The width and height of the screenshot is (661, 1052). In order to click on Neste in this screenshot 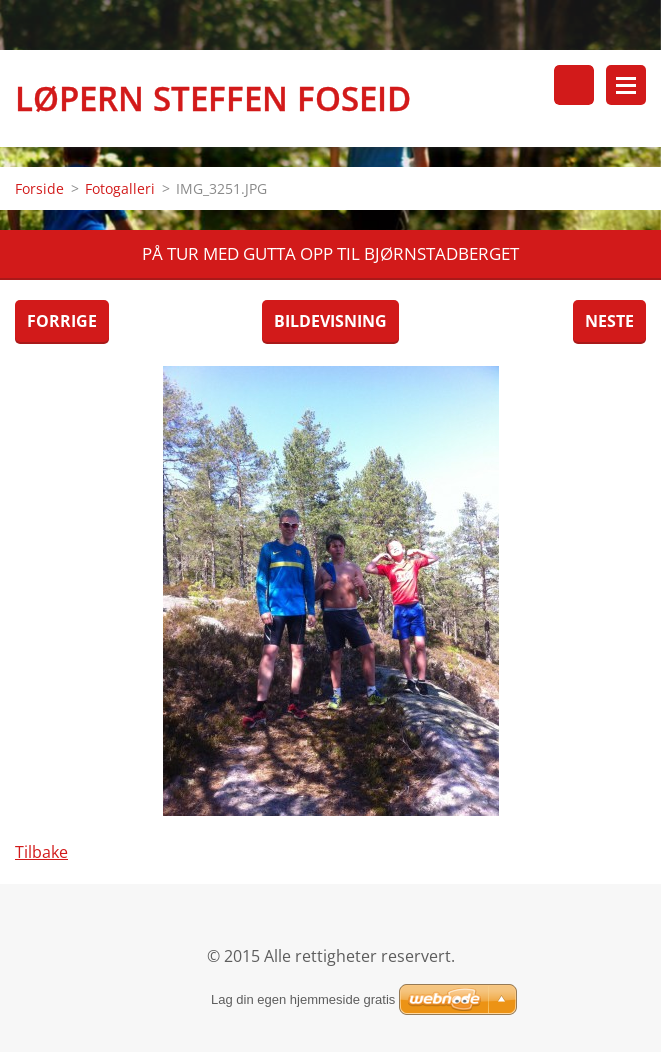, I will do `click(609, 321)`.